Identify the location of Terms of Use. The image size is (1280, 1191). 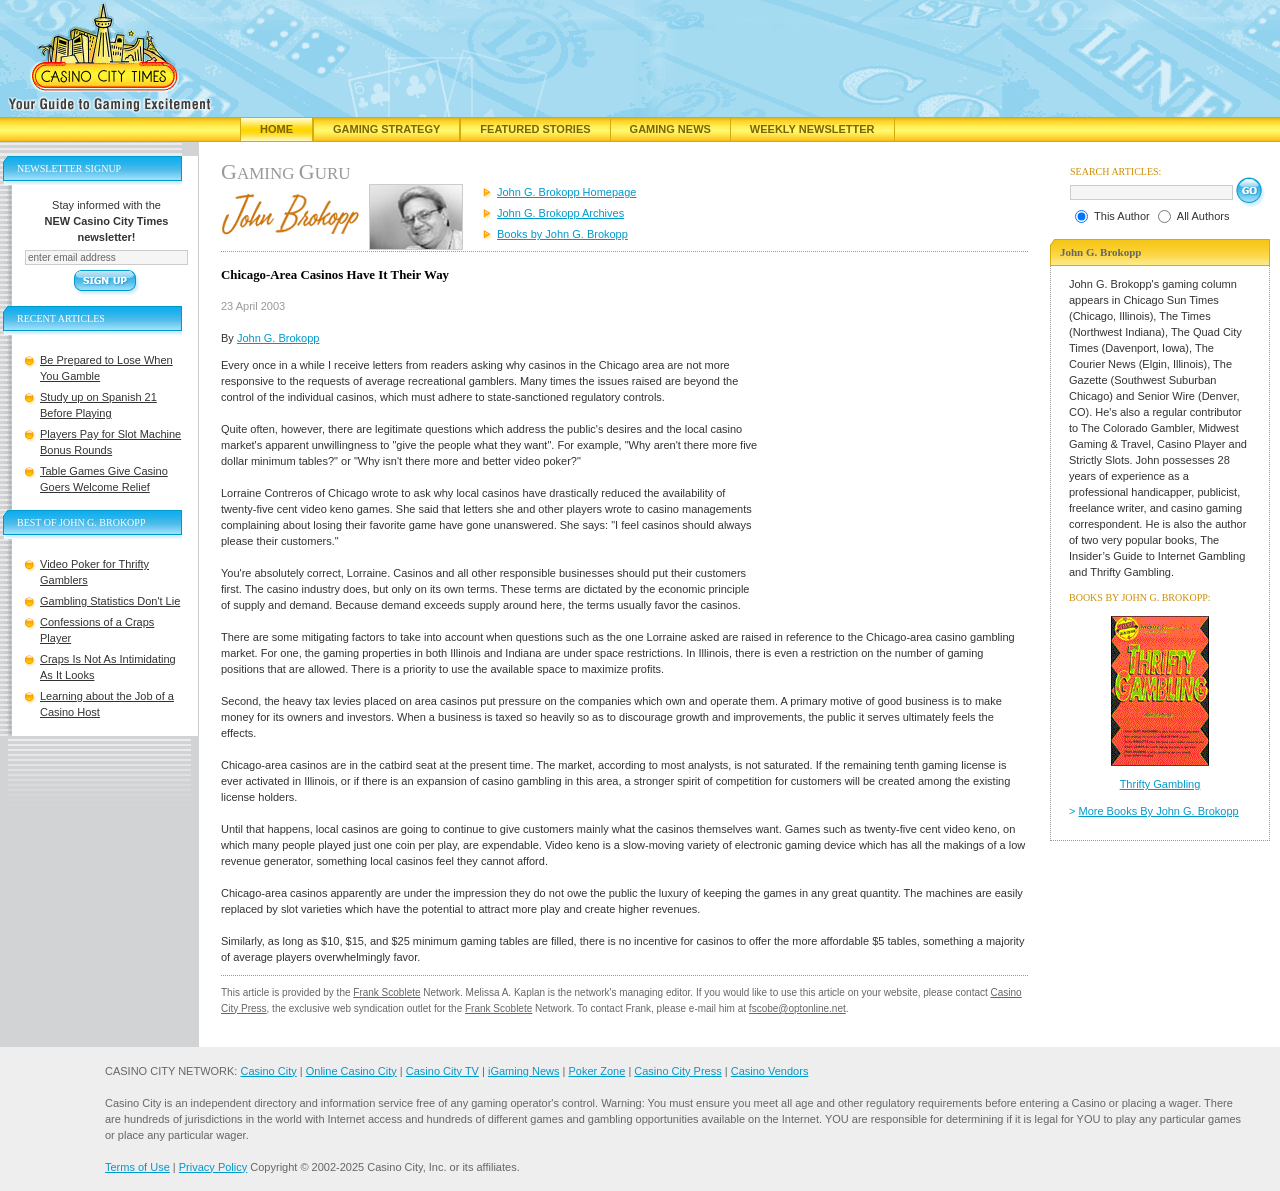
(137, 1167).